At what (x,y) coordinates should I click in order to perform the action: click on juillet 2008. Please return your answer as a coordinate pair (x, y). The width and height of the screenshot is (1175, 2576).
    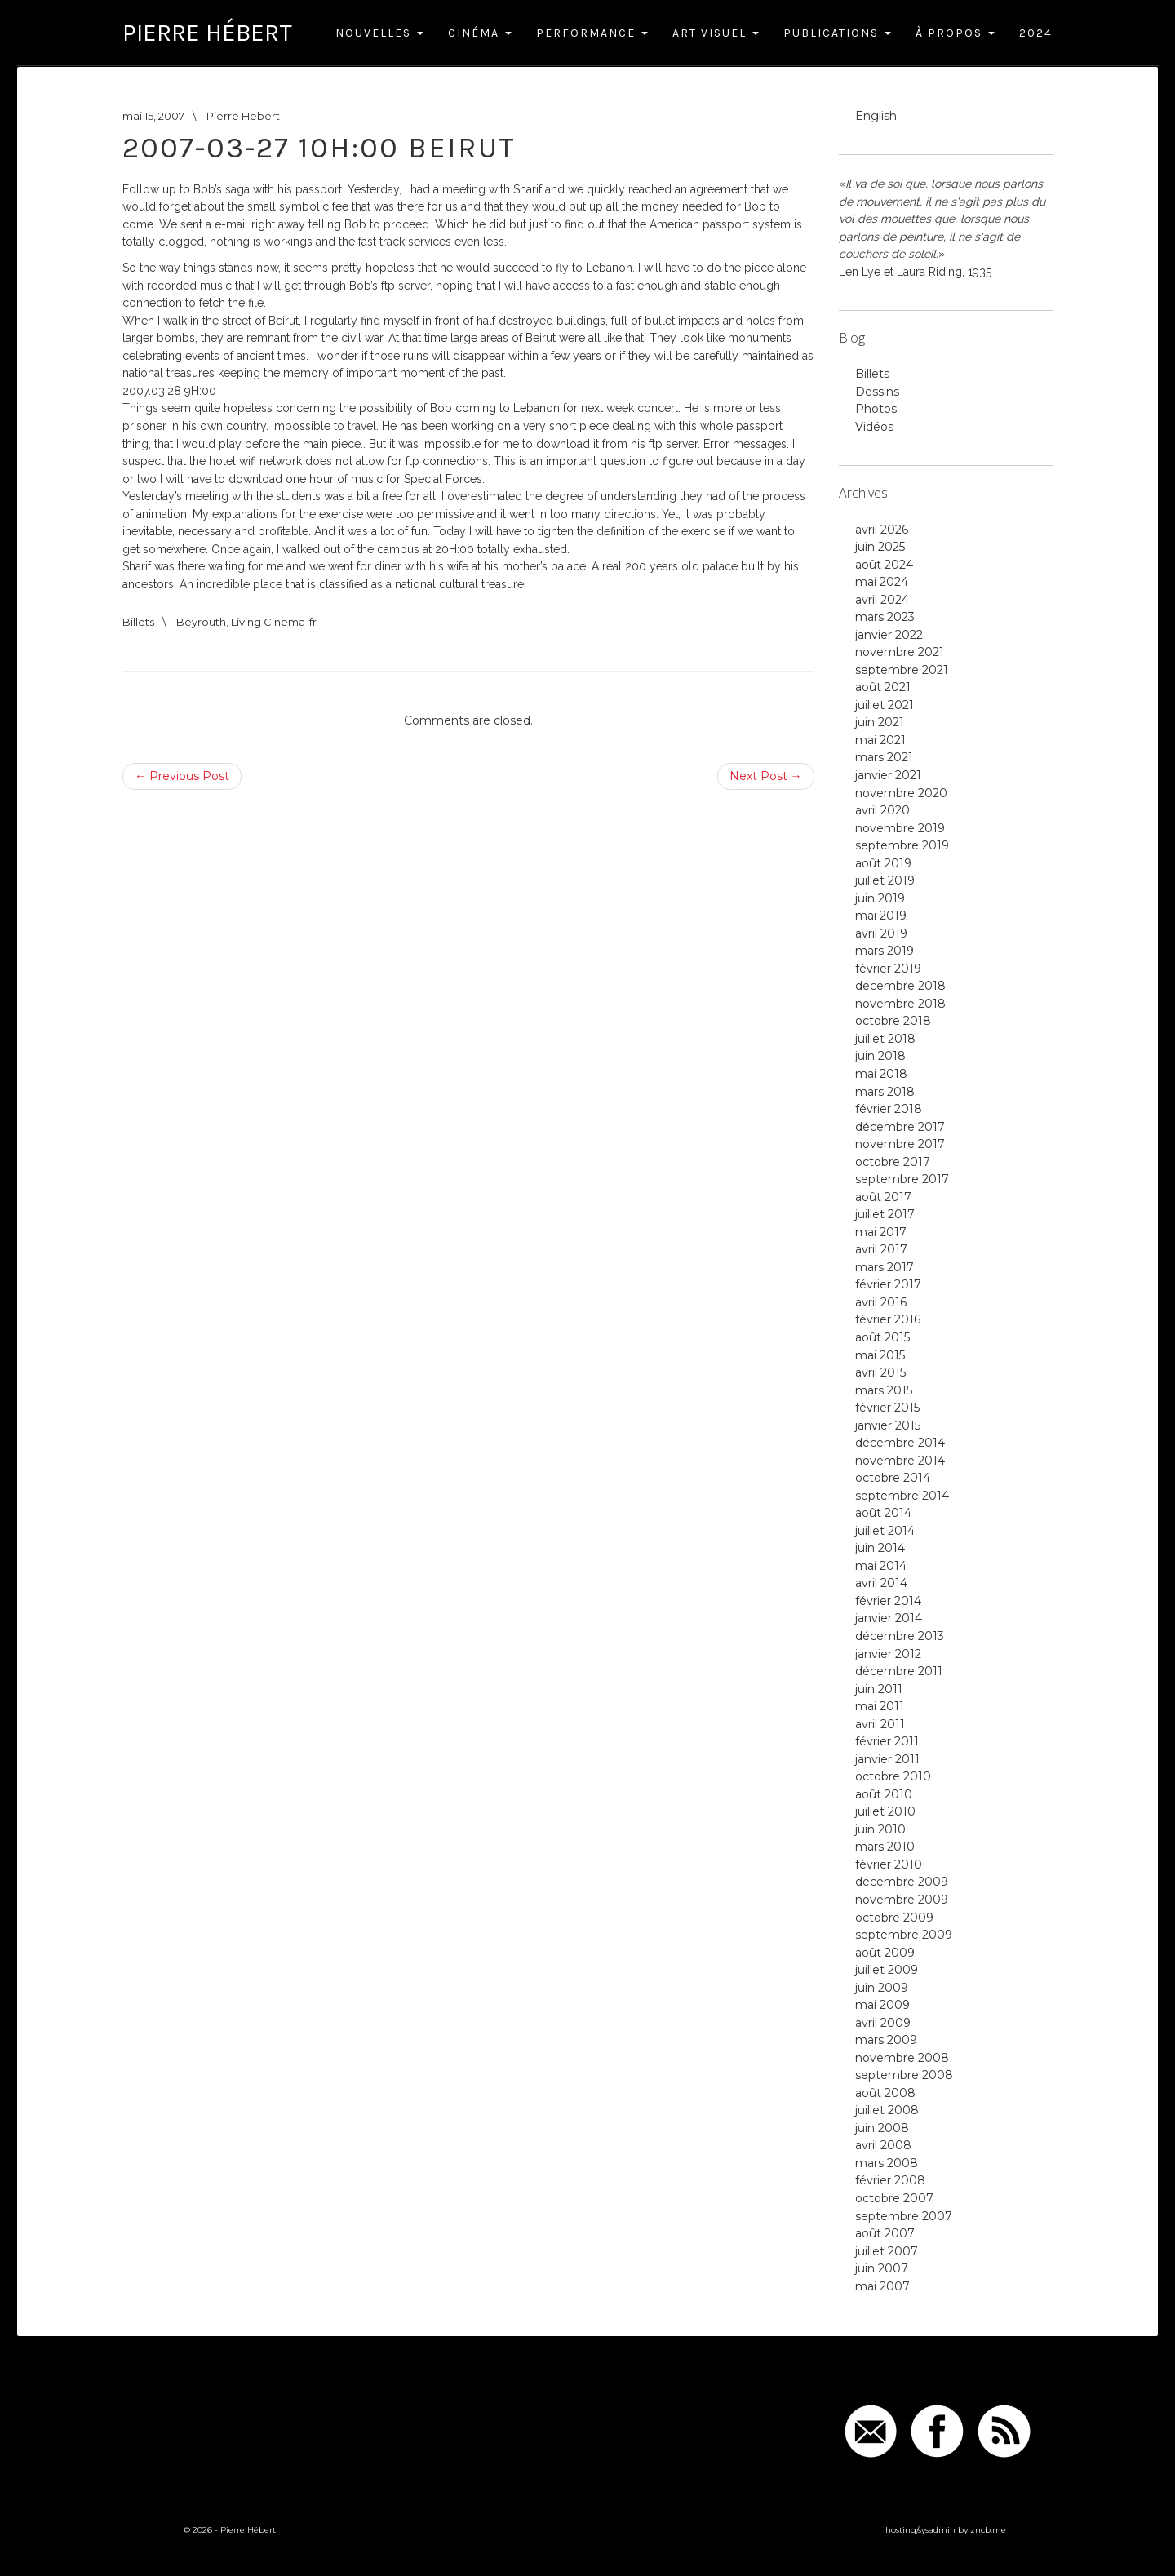
    Looking at the image, I should click on (887, 2110).